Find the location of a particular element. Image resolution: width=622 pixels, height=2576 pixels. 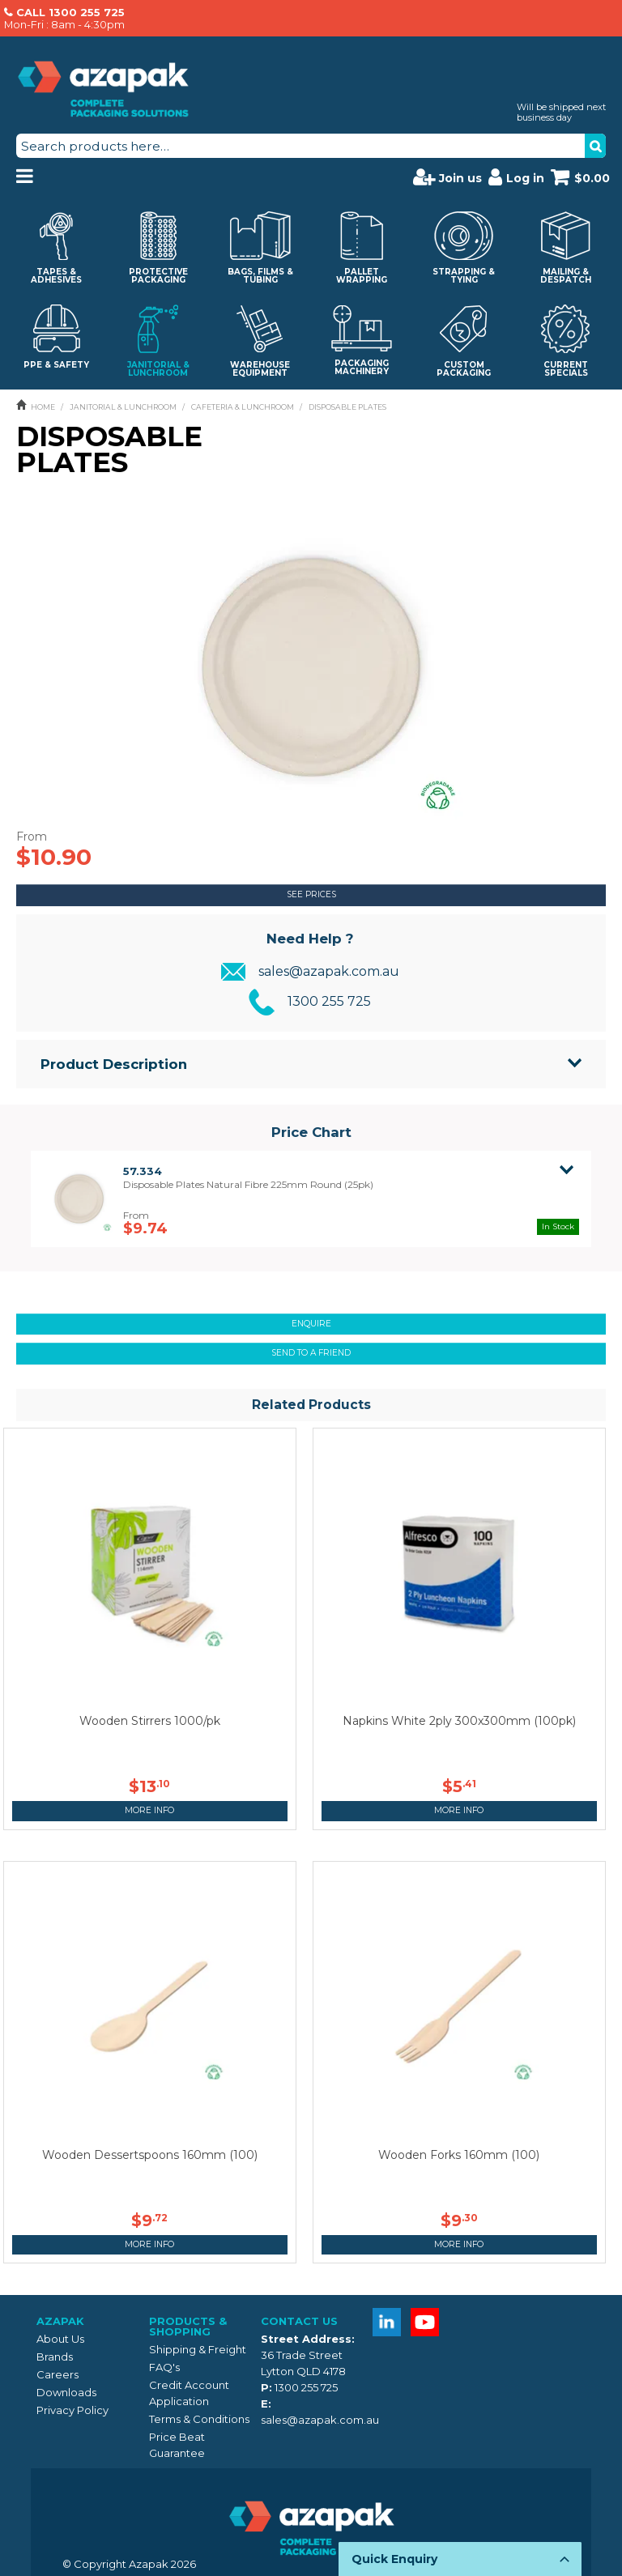

Log in is located at coordinates (516, 176).